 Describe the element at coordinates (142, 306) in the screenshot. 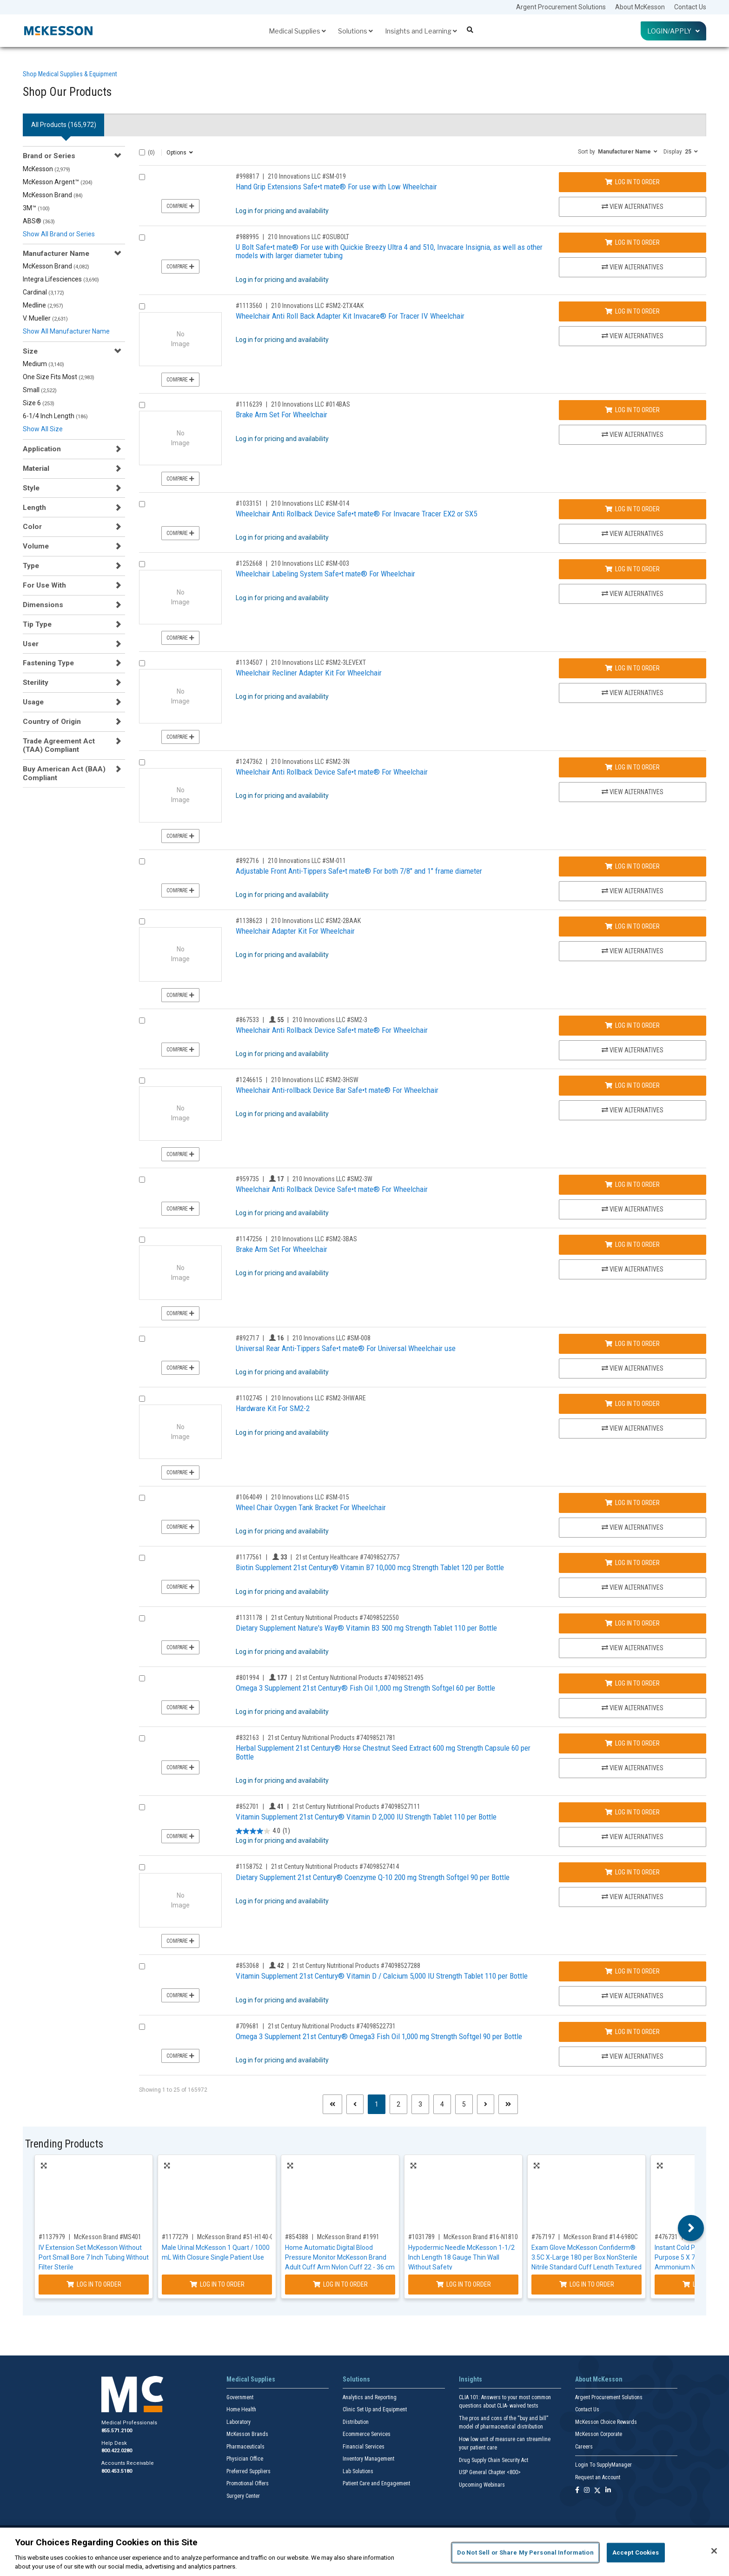

I see `[Compare Product 1113560]` at that location.